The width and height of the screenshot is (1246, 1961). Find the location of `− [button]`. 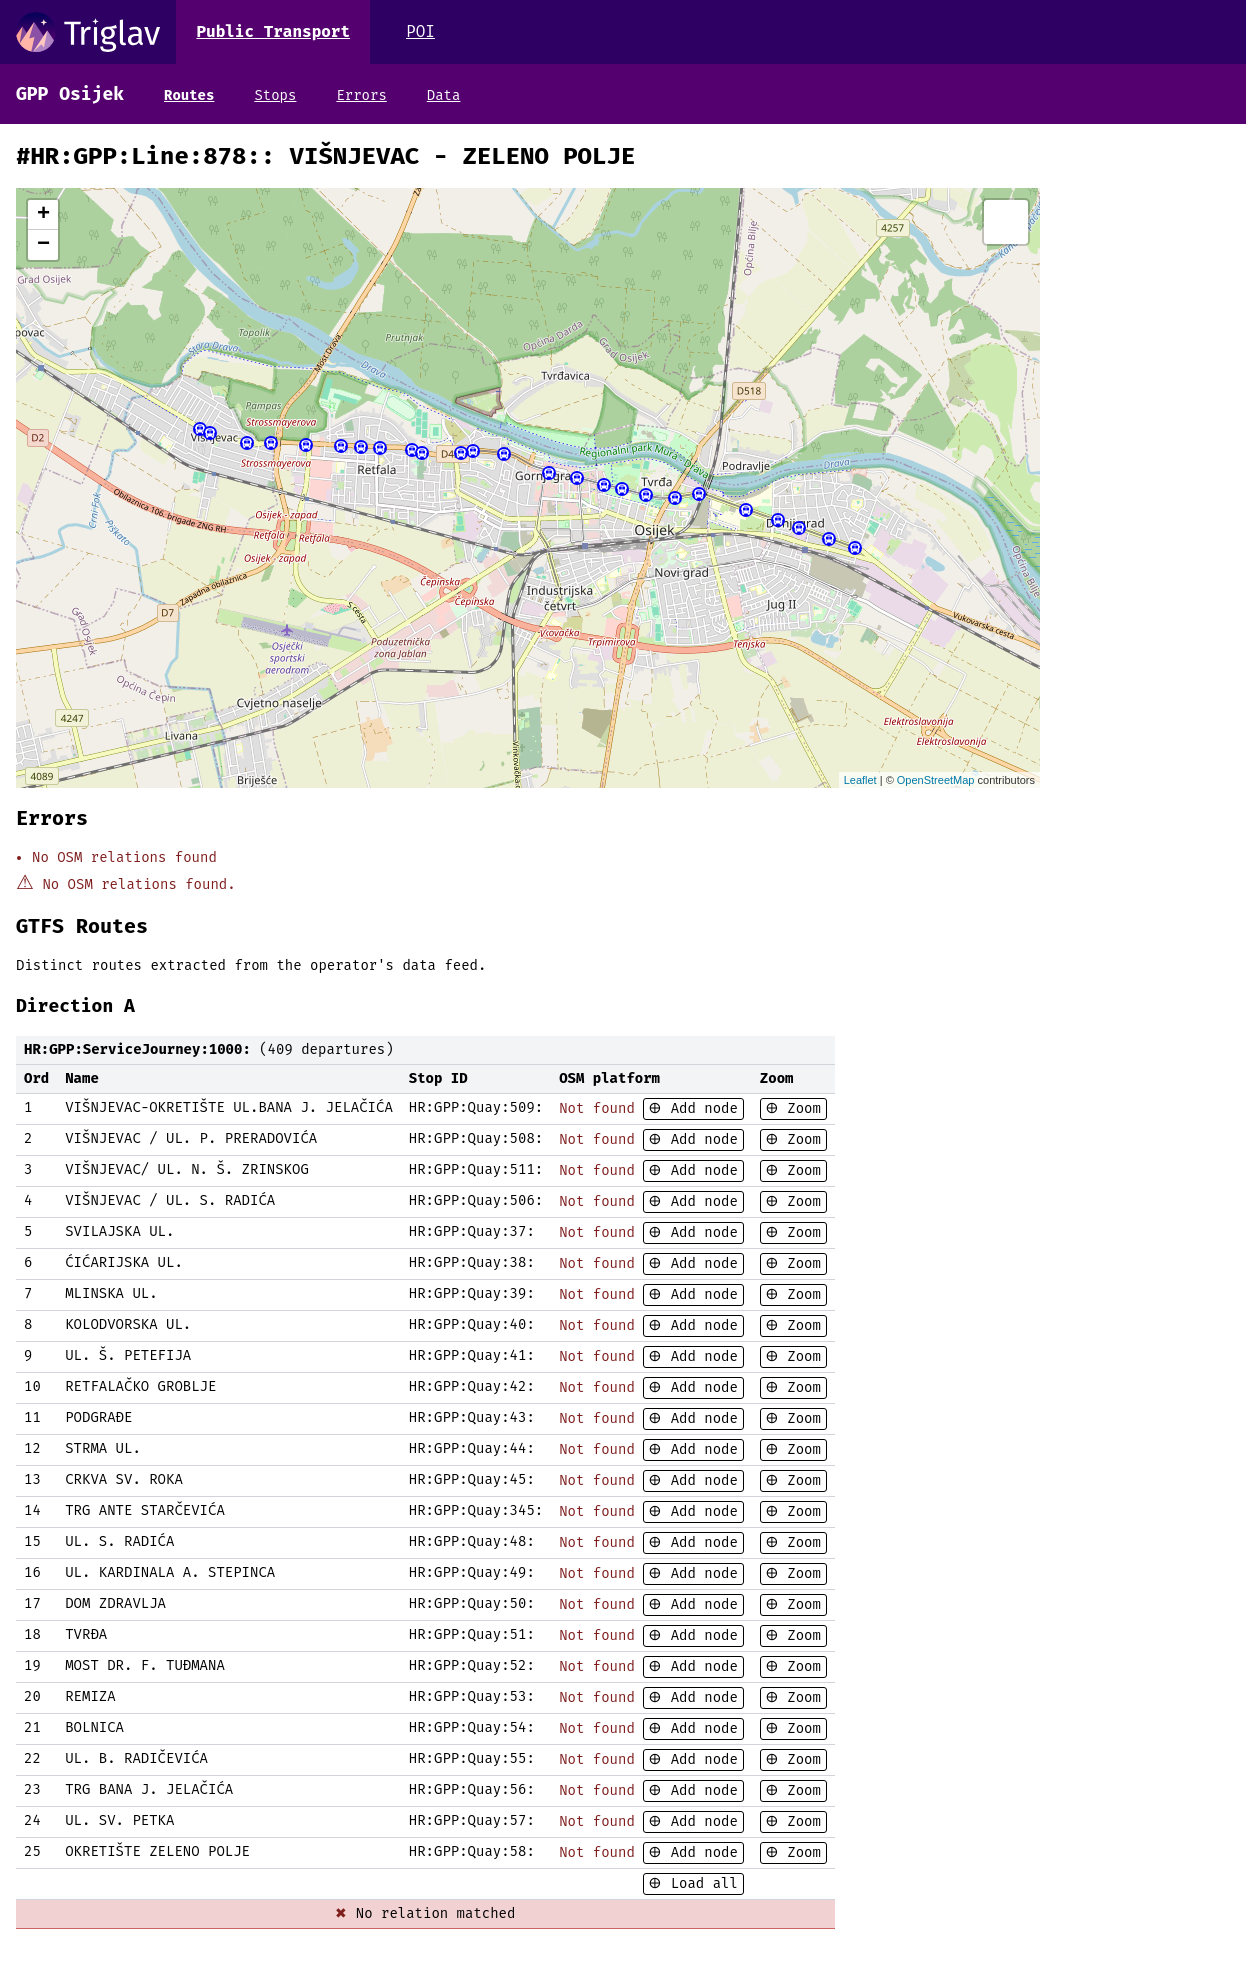

− [button] is located at coordinates (43, 245).